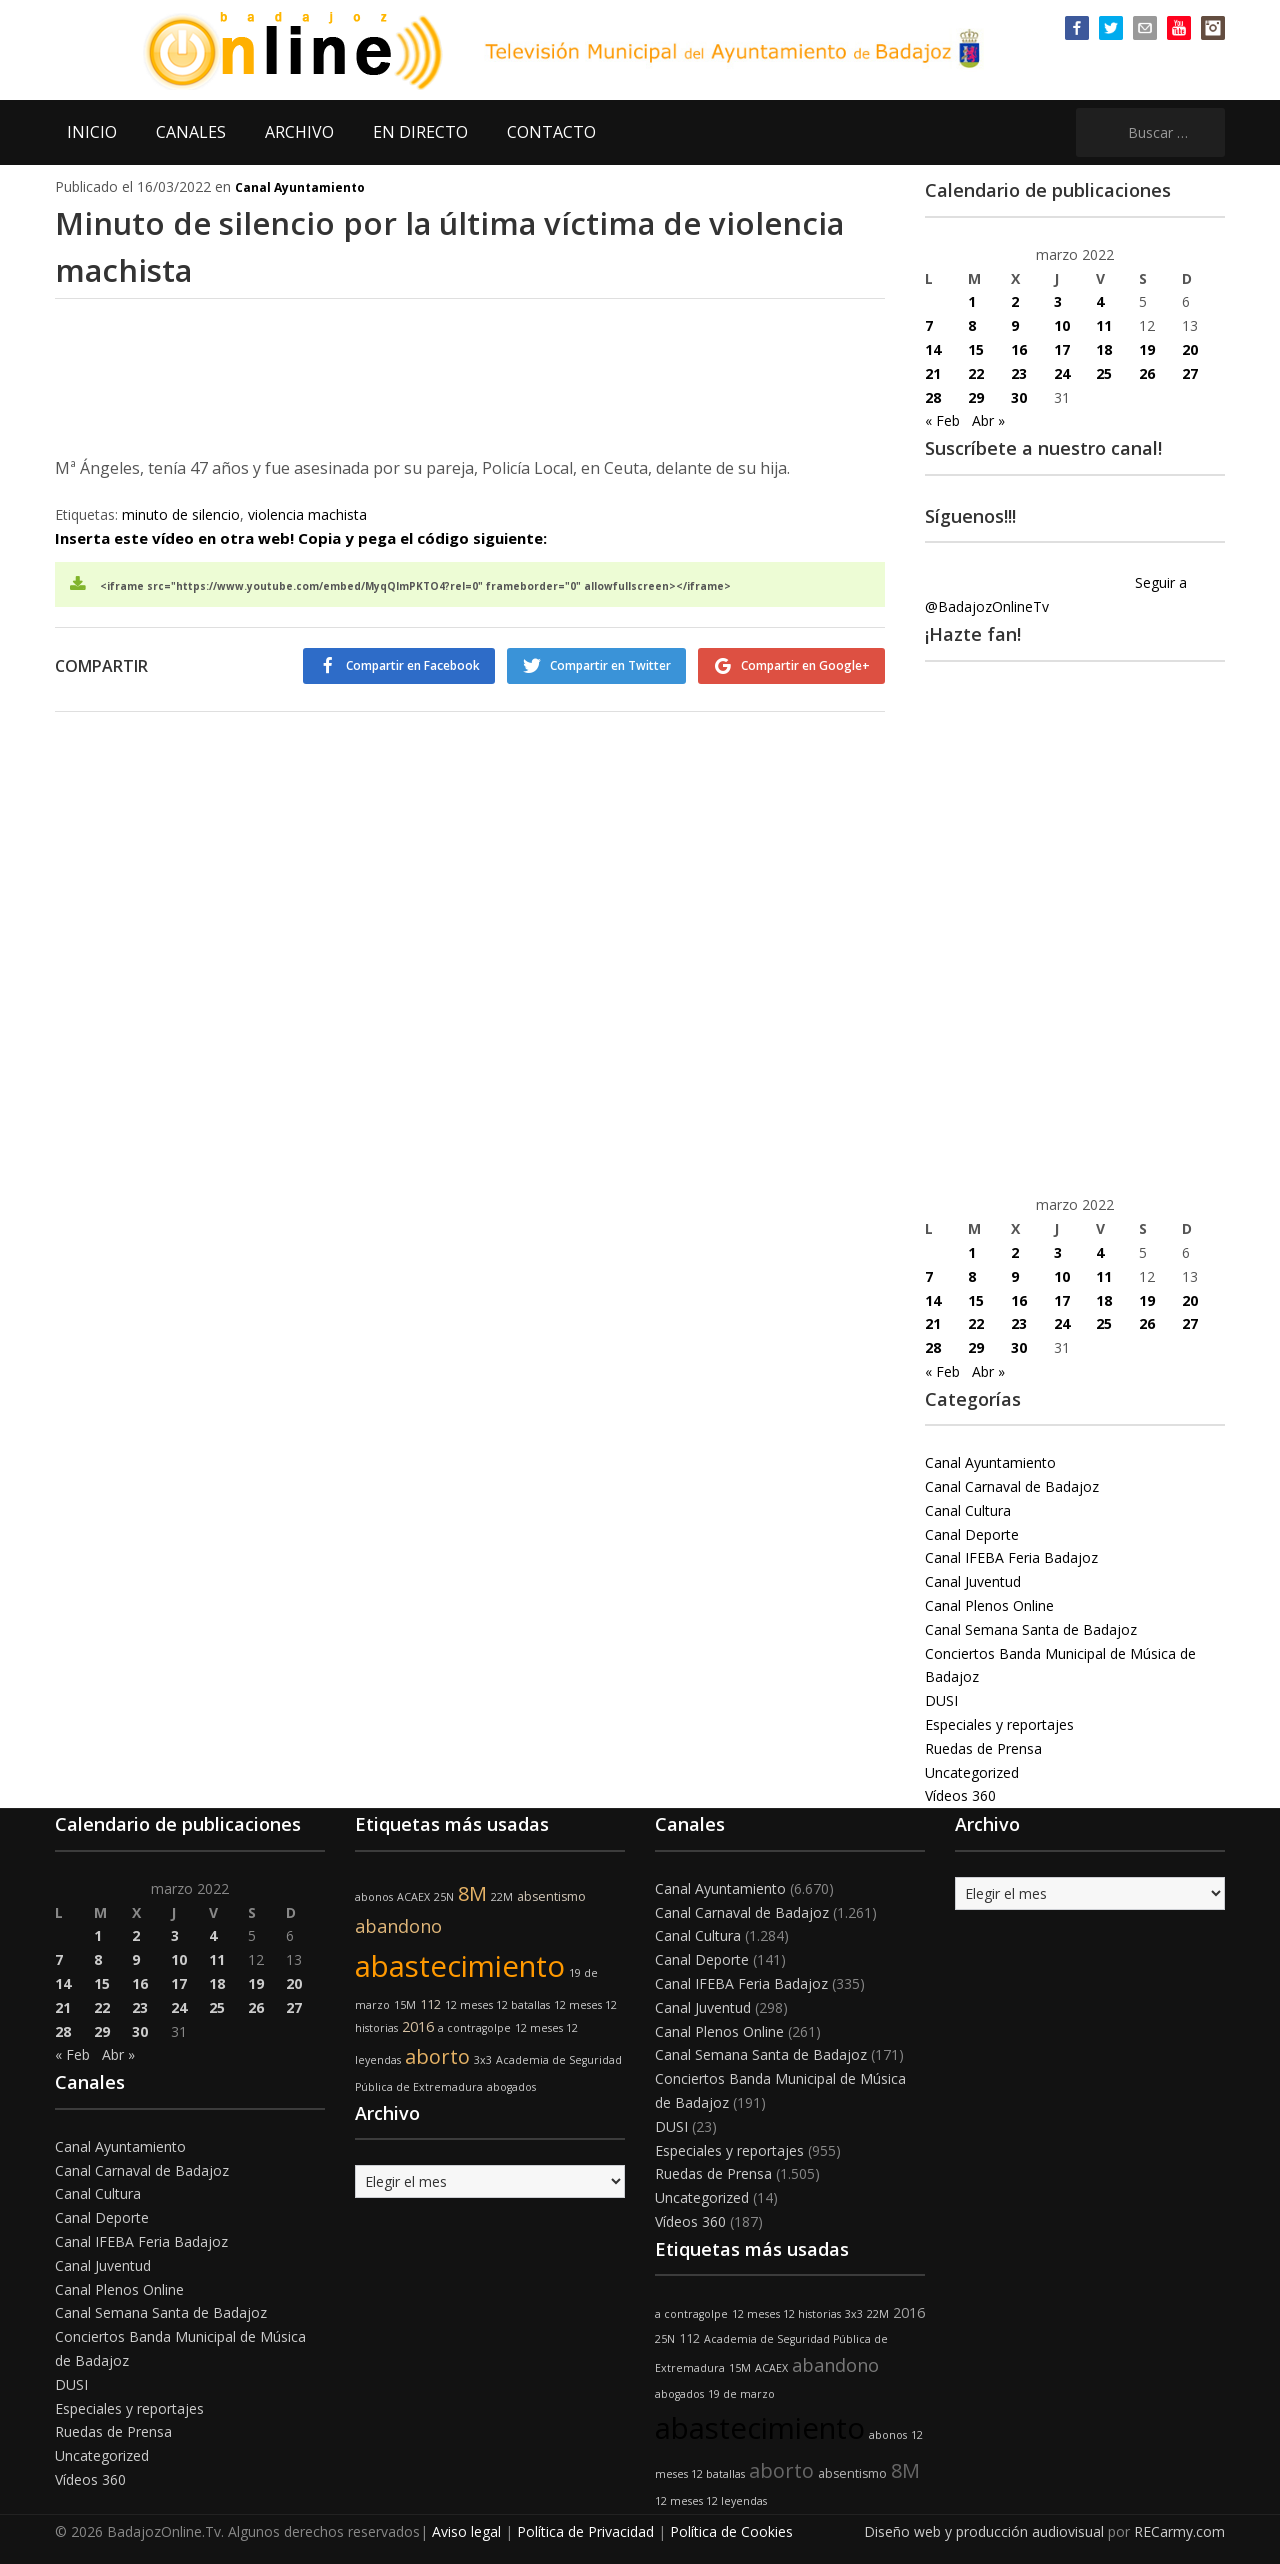 The width and height of the screenshot is (1280, 2564). Describe the element at coordinates (551, 132) in the screenshot. I see `CONTACTO` at that location.